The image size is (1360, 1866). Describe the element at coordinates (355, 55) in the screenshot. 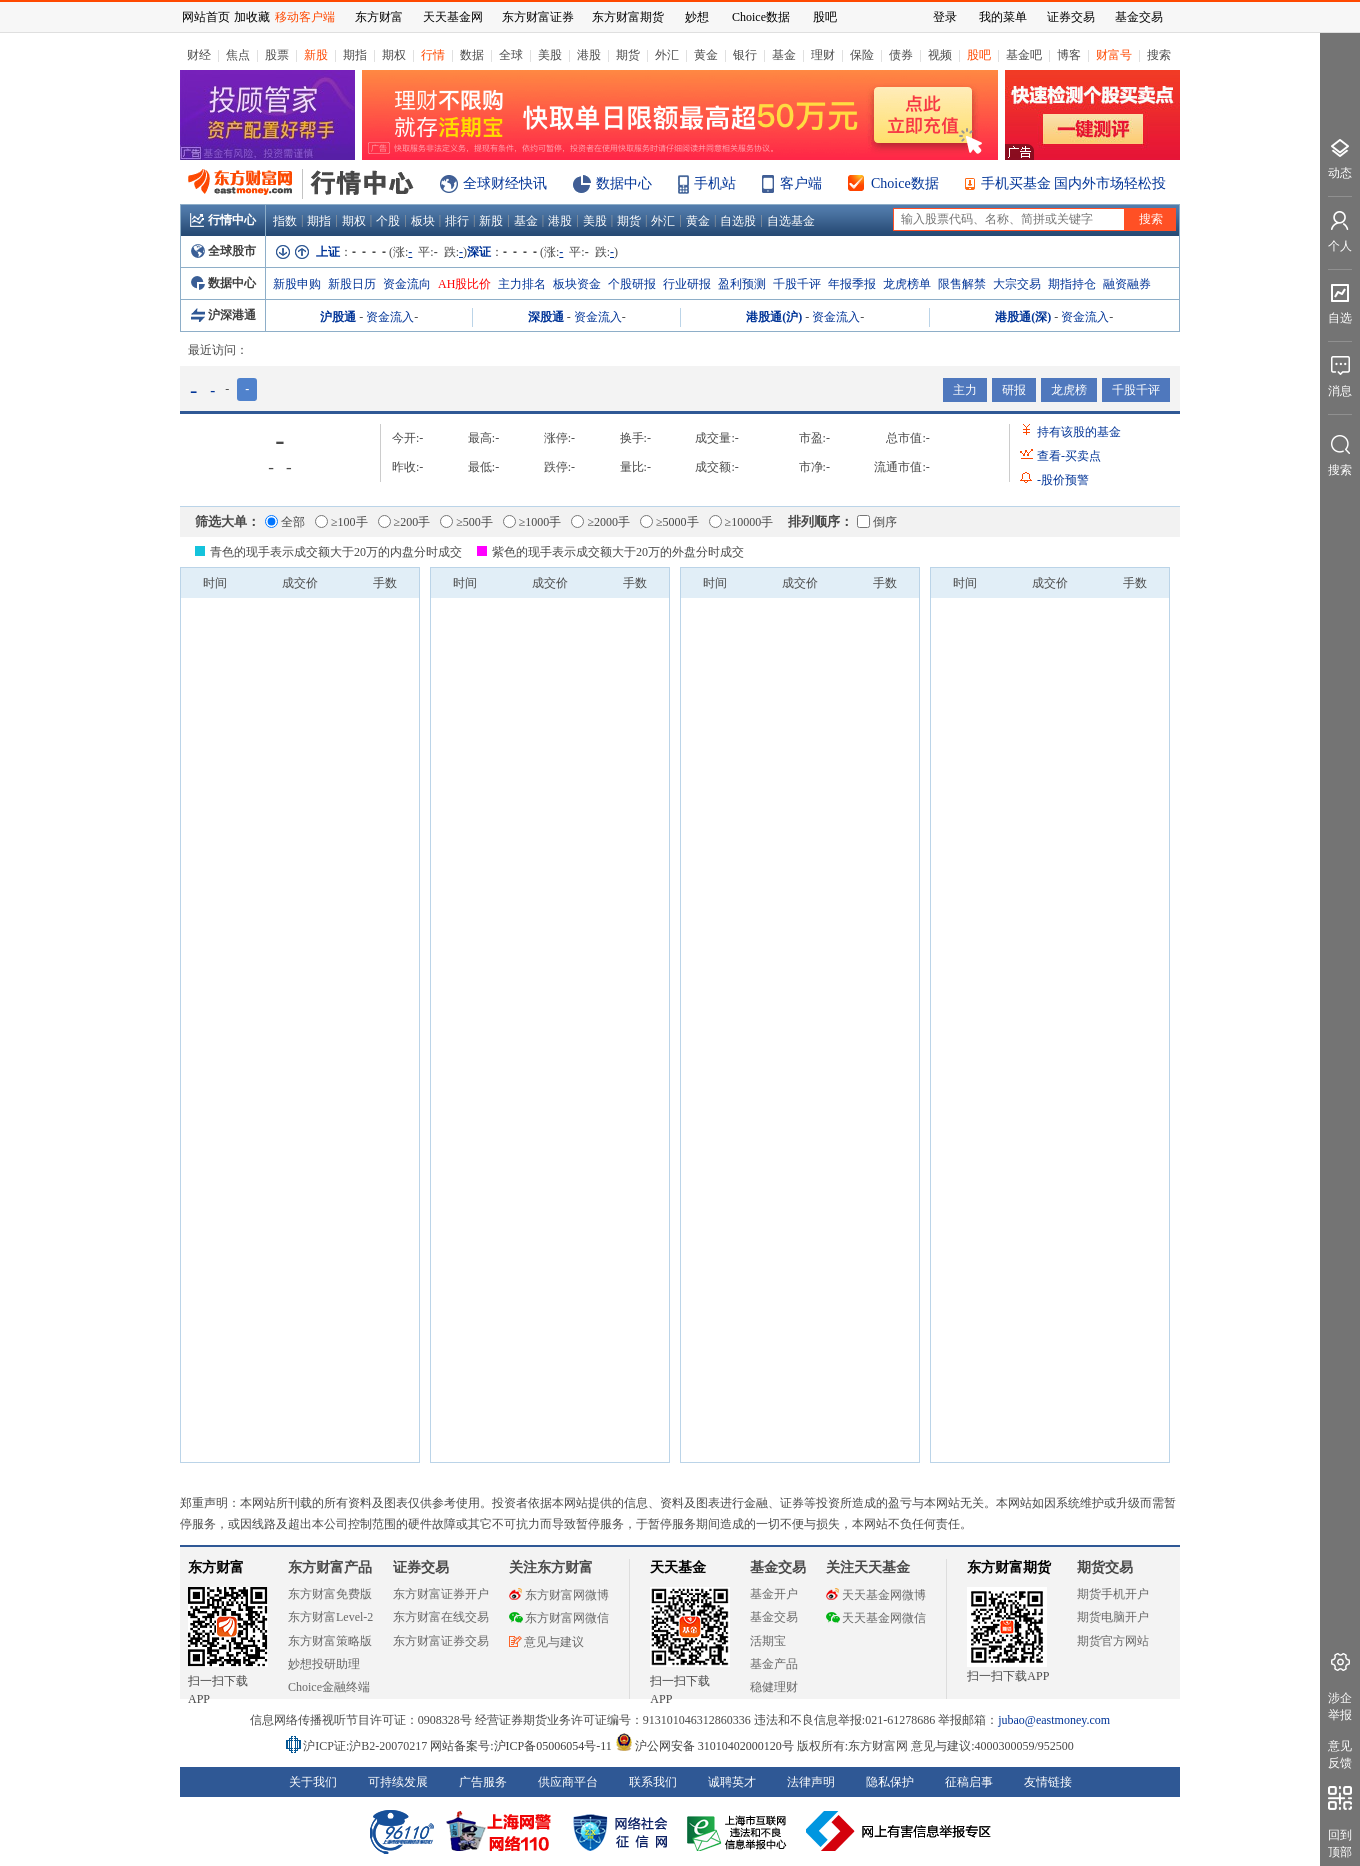

I see `期指` at that location.